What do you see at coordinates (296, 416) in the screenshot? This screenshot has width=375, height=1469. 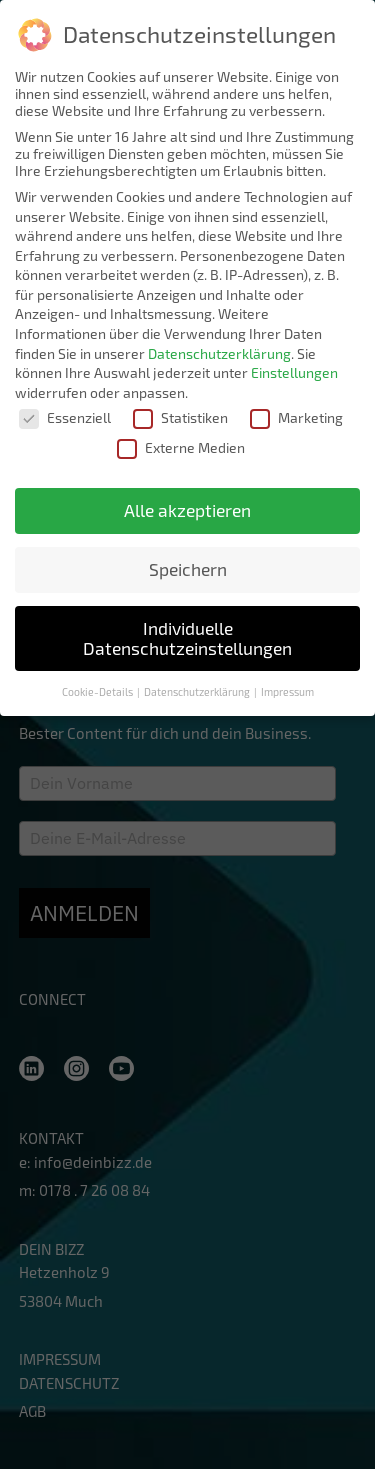 I see `Marketing` at bounding box center [296, 416].